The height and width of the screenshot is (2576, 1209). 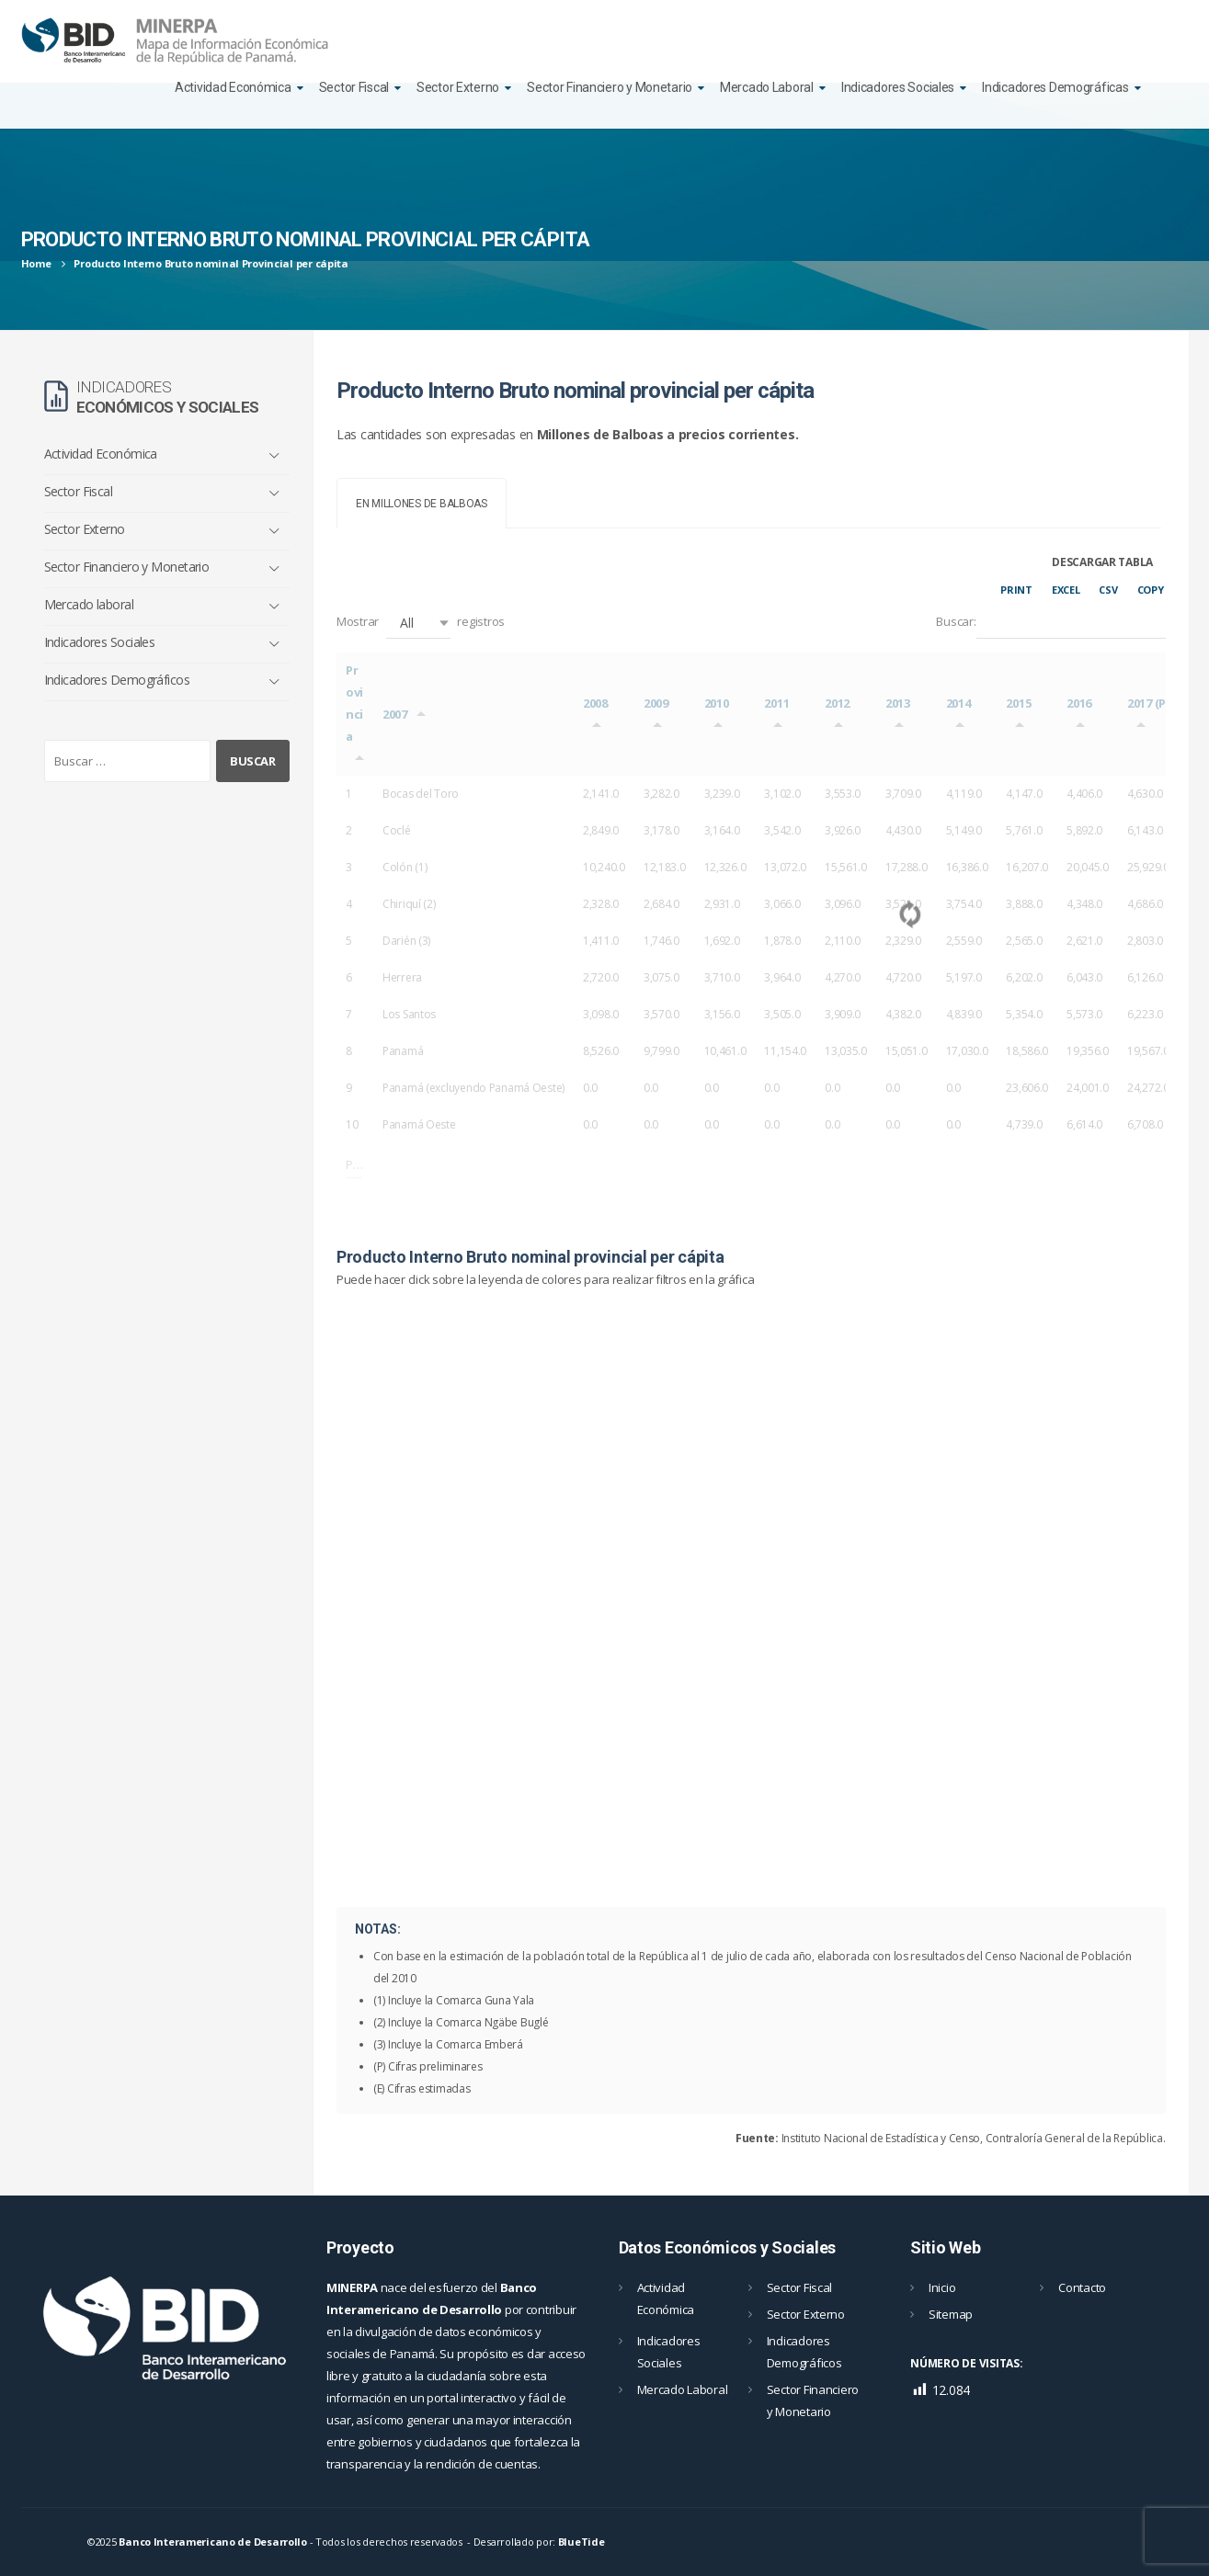 What do you see at coordinates (117, 679) in the screenshot?
I see `Indicadores Demográficos` at bounding box center [117, 679].